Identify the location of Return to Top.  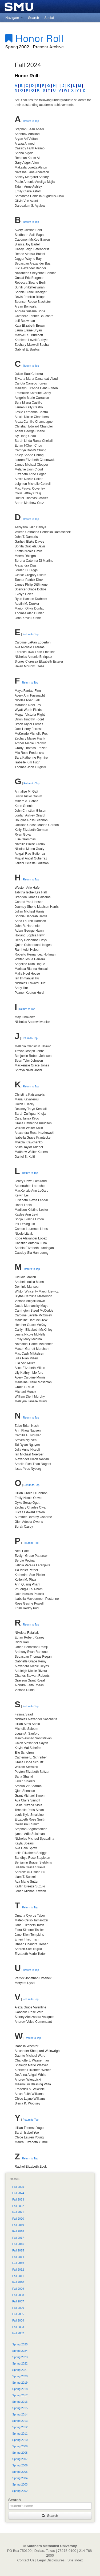
(31, 121).